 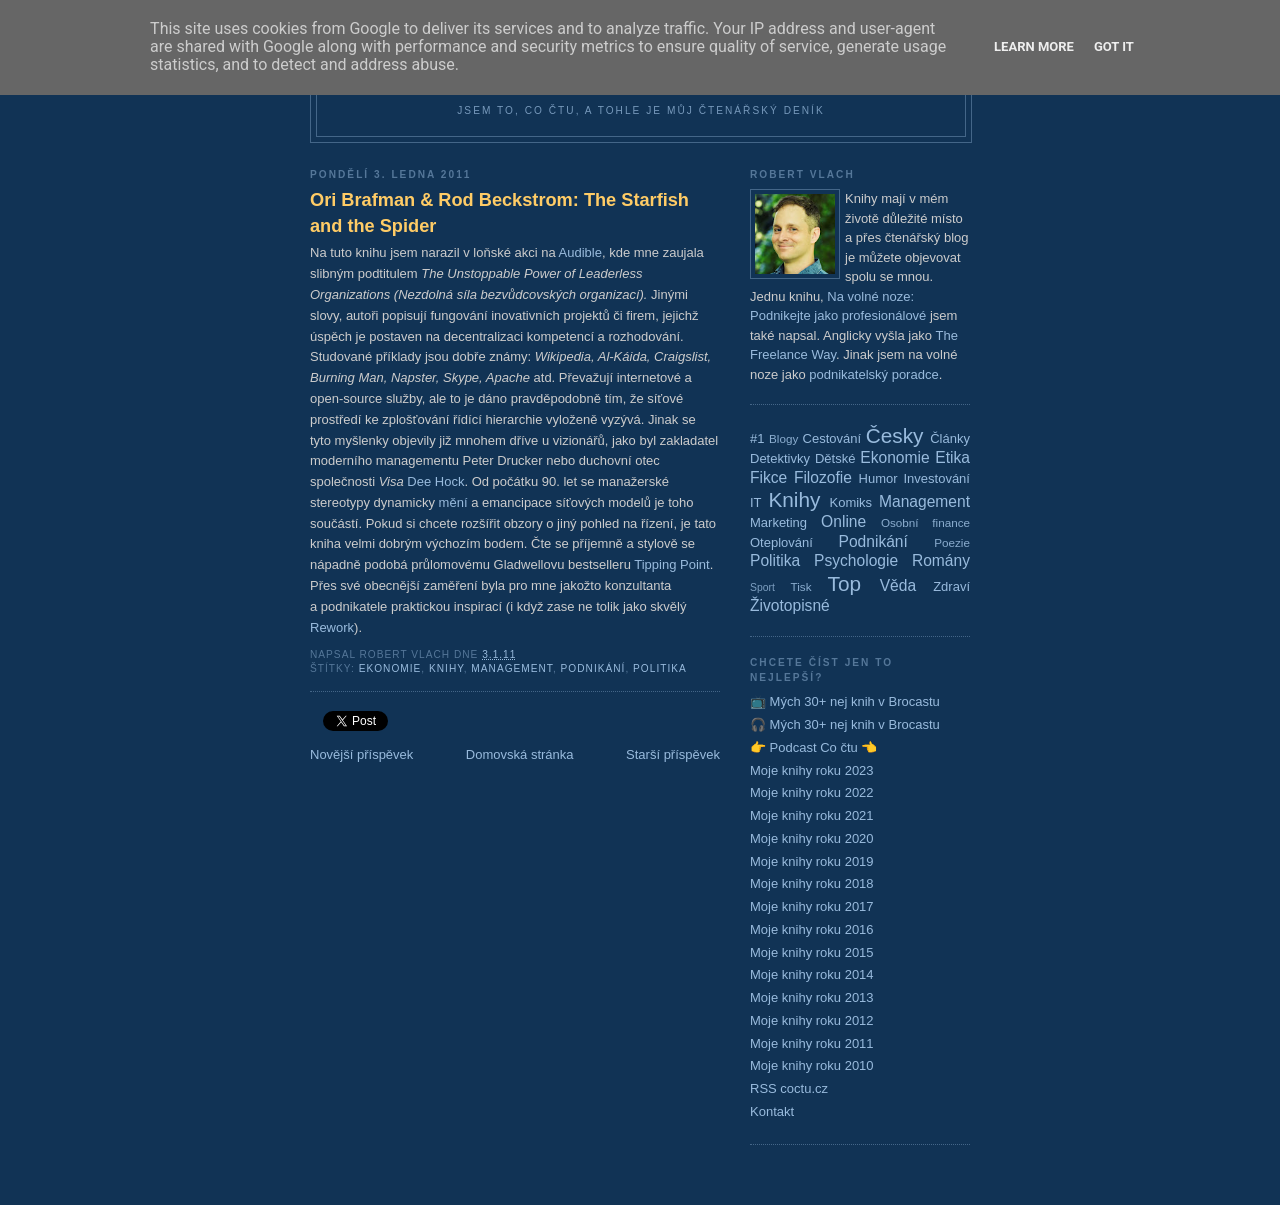 I want to click on Humor, so click(x=878, y=478).